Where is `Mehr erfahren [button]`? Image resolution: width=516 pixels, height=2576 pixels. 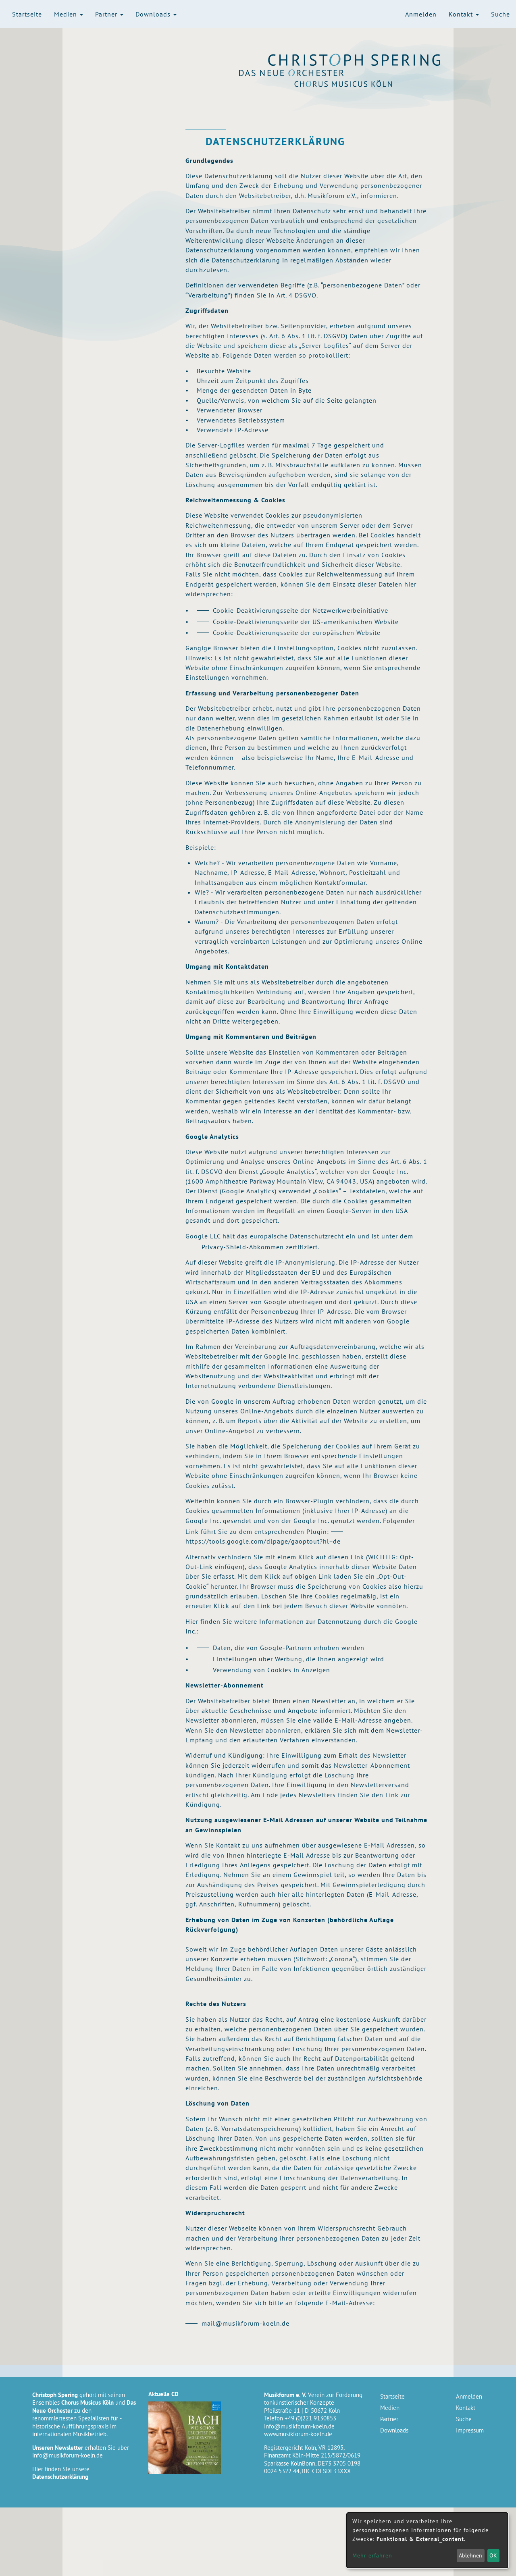
Mehr erfahren [button] is located at coordinates (372, 2555).